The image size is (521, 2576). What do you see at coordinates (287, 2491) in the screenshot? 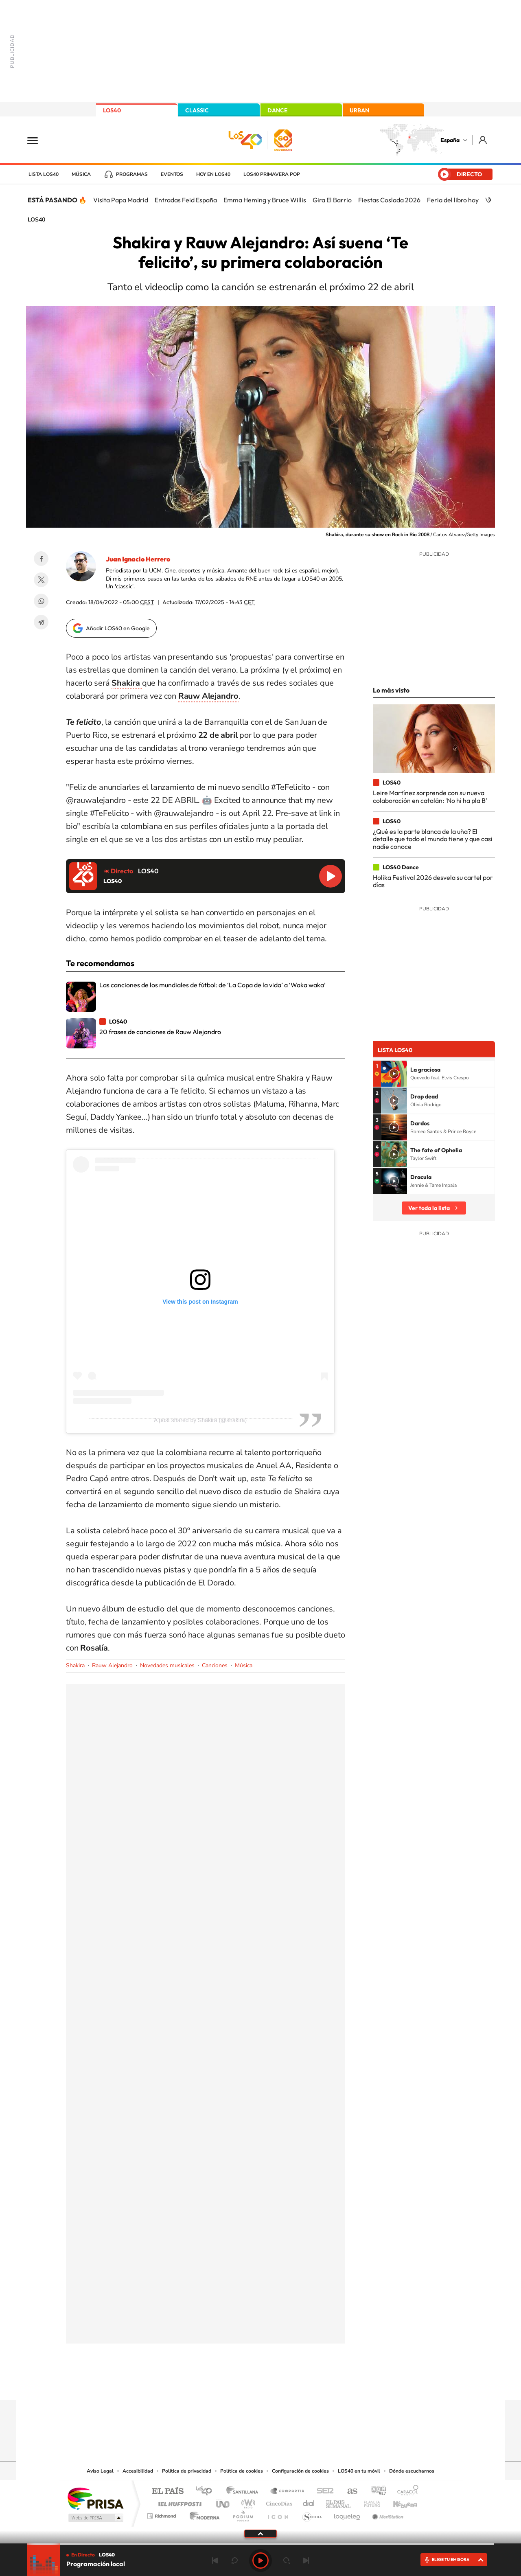
I see `Santillana Compartir` at bounding box center [287, 2491].